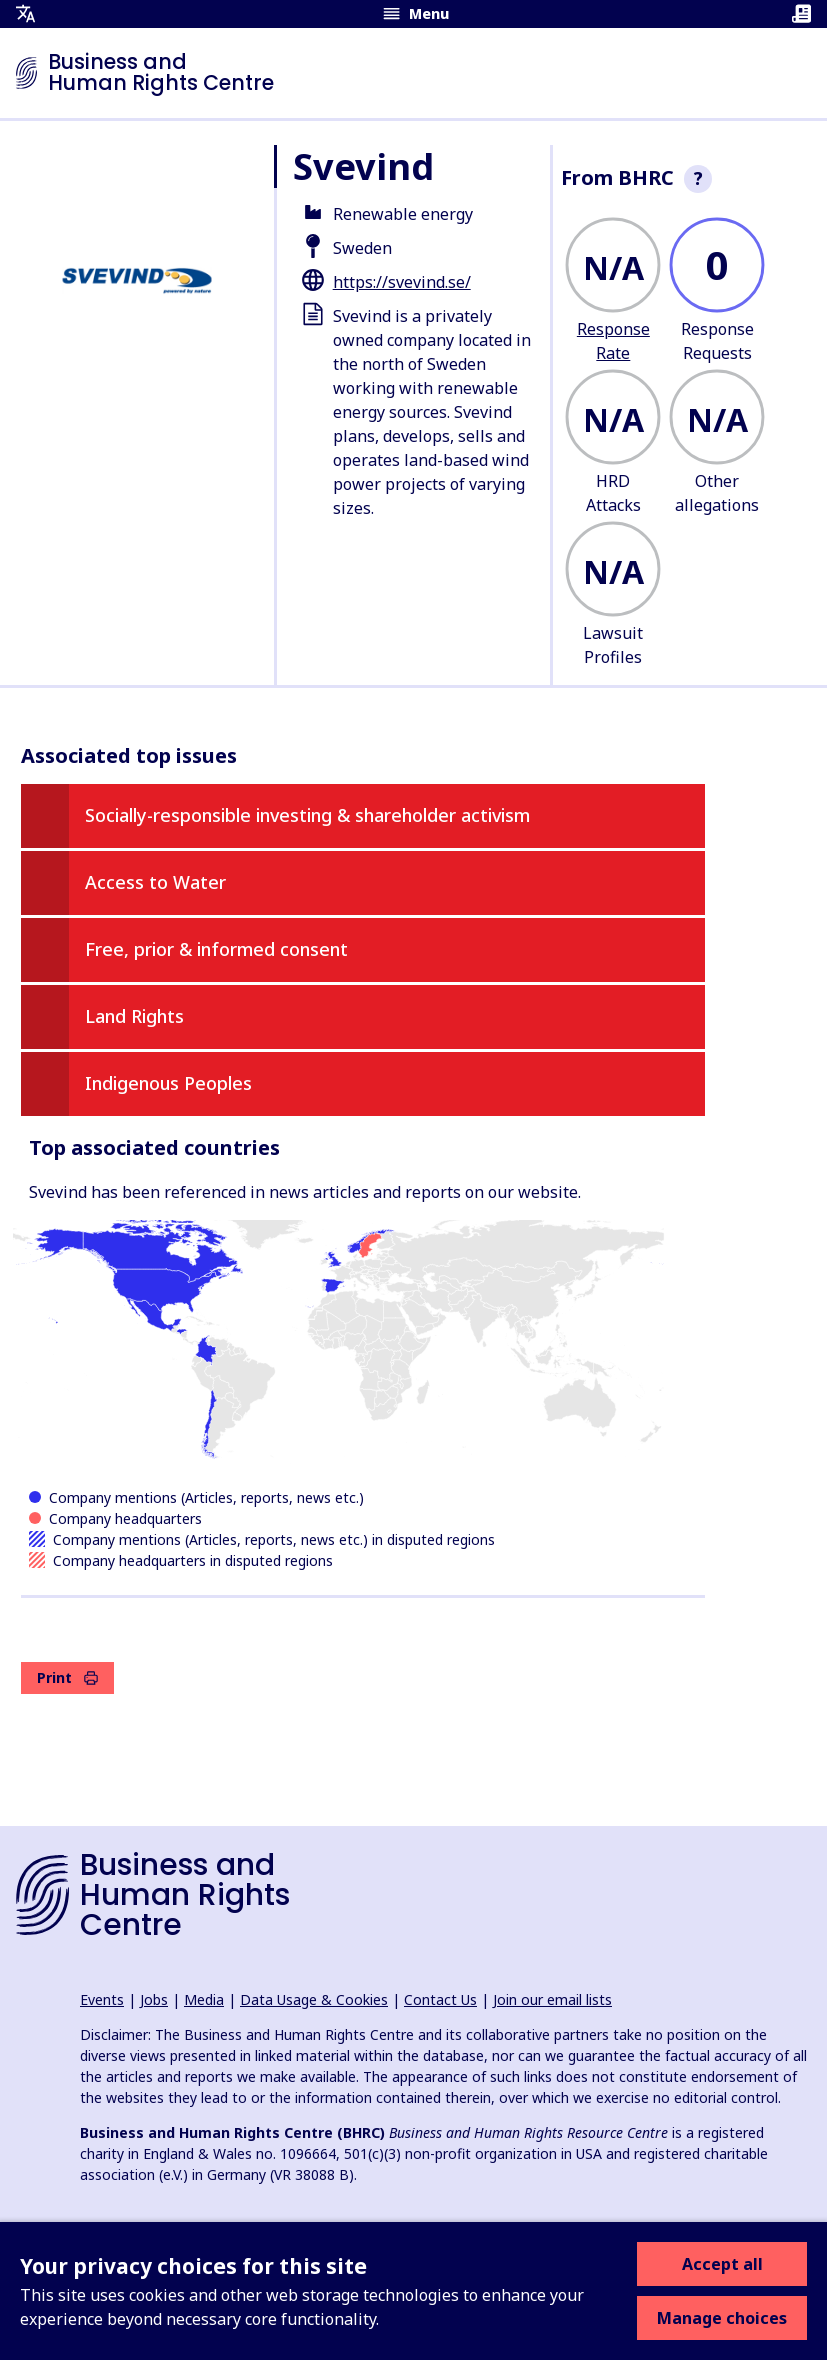  I want to click on Socially-responsible investing & shareholder activism, so click(307, 815).